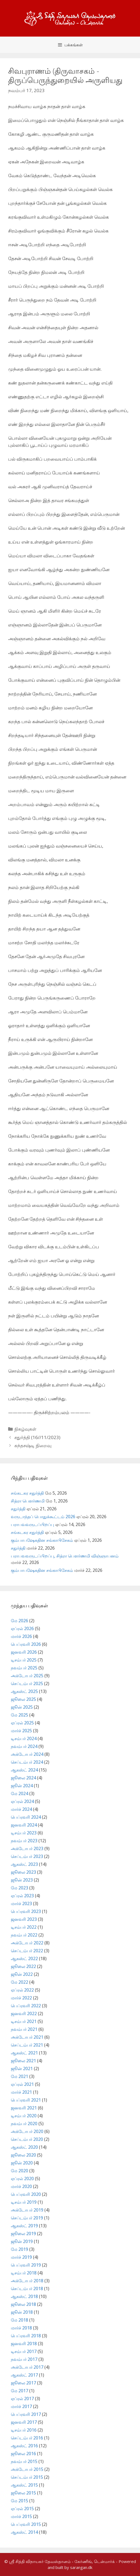 The image size is (140, 2576). What do you see at coordinates (26, 1911) in the screenshot?
I see `பெப்ரவரி 2023` at bounding box center [26, 1911].